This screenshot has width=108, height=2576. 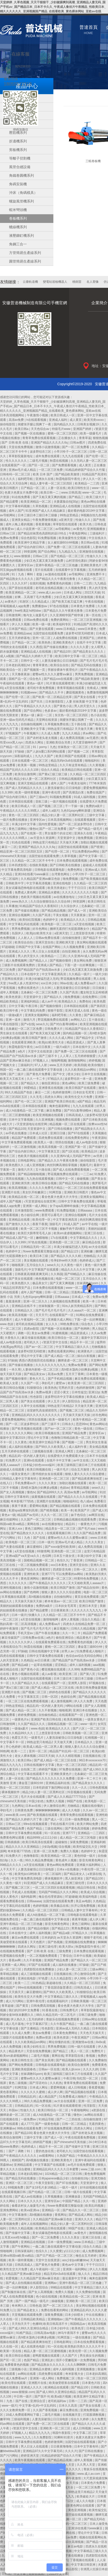 I want to click on 夜夜草视频, so click(x=80, y=1919).